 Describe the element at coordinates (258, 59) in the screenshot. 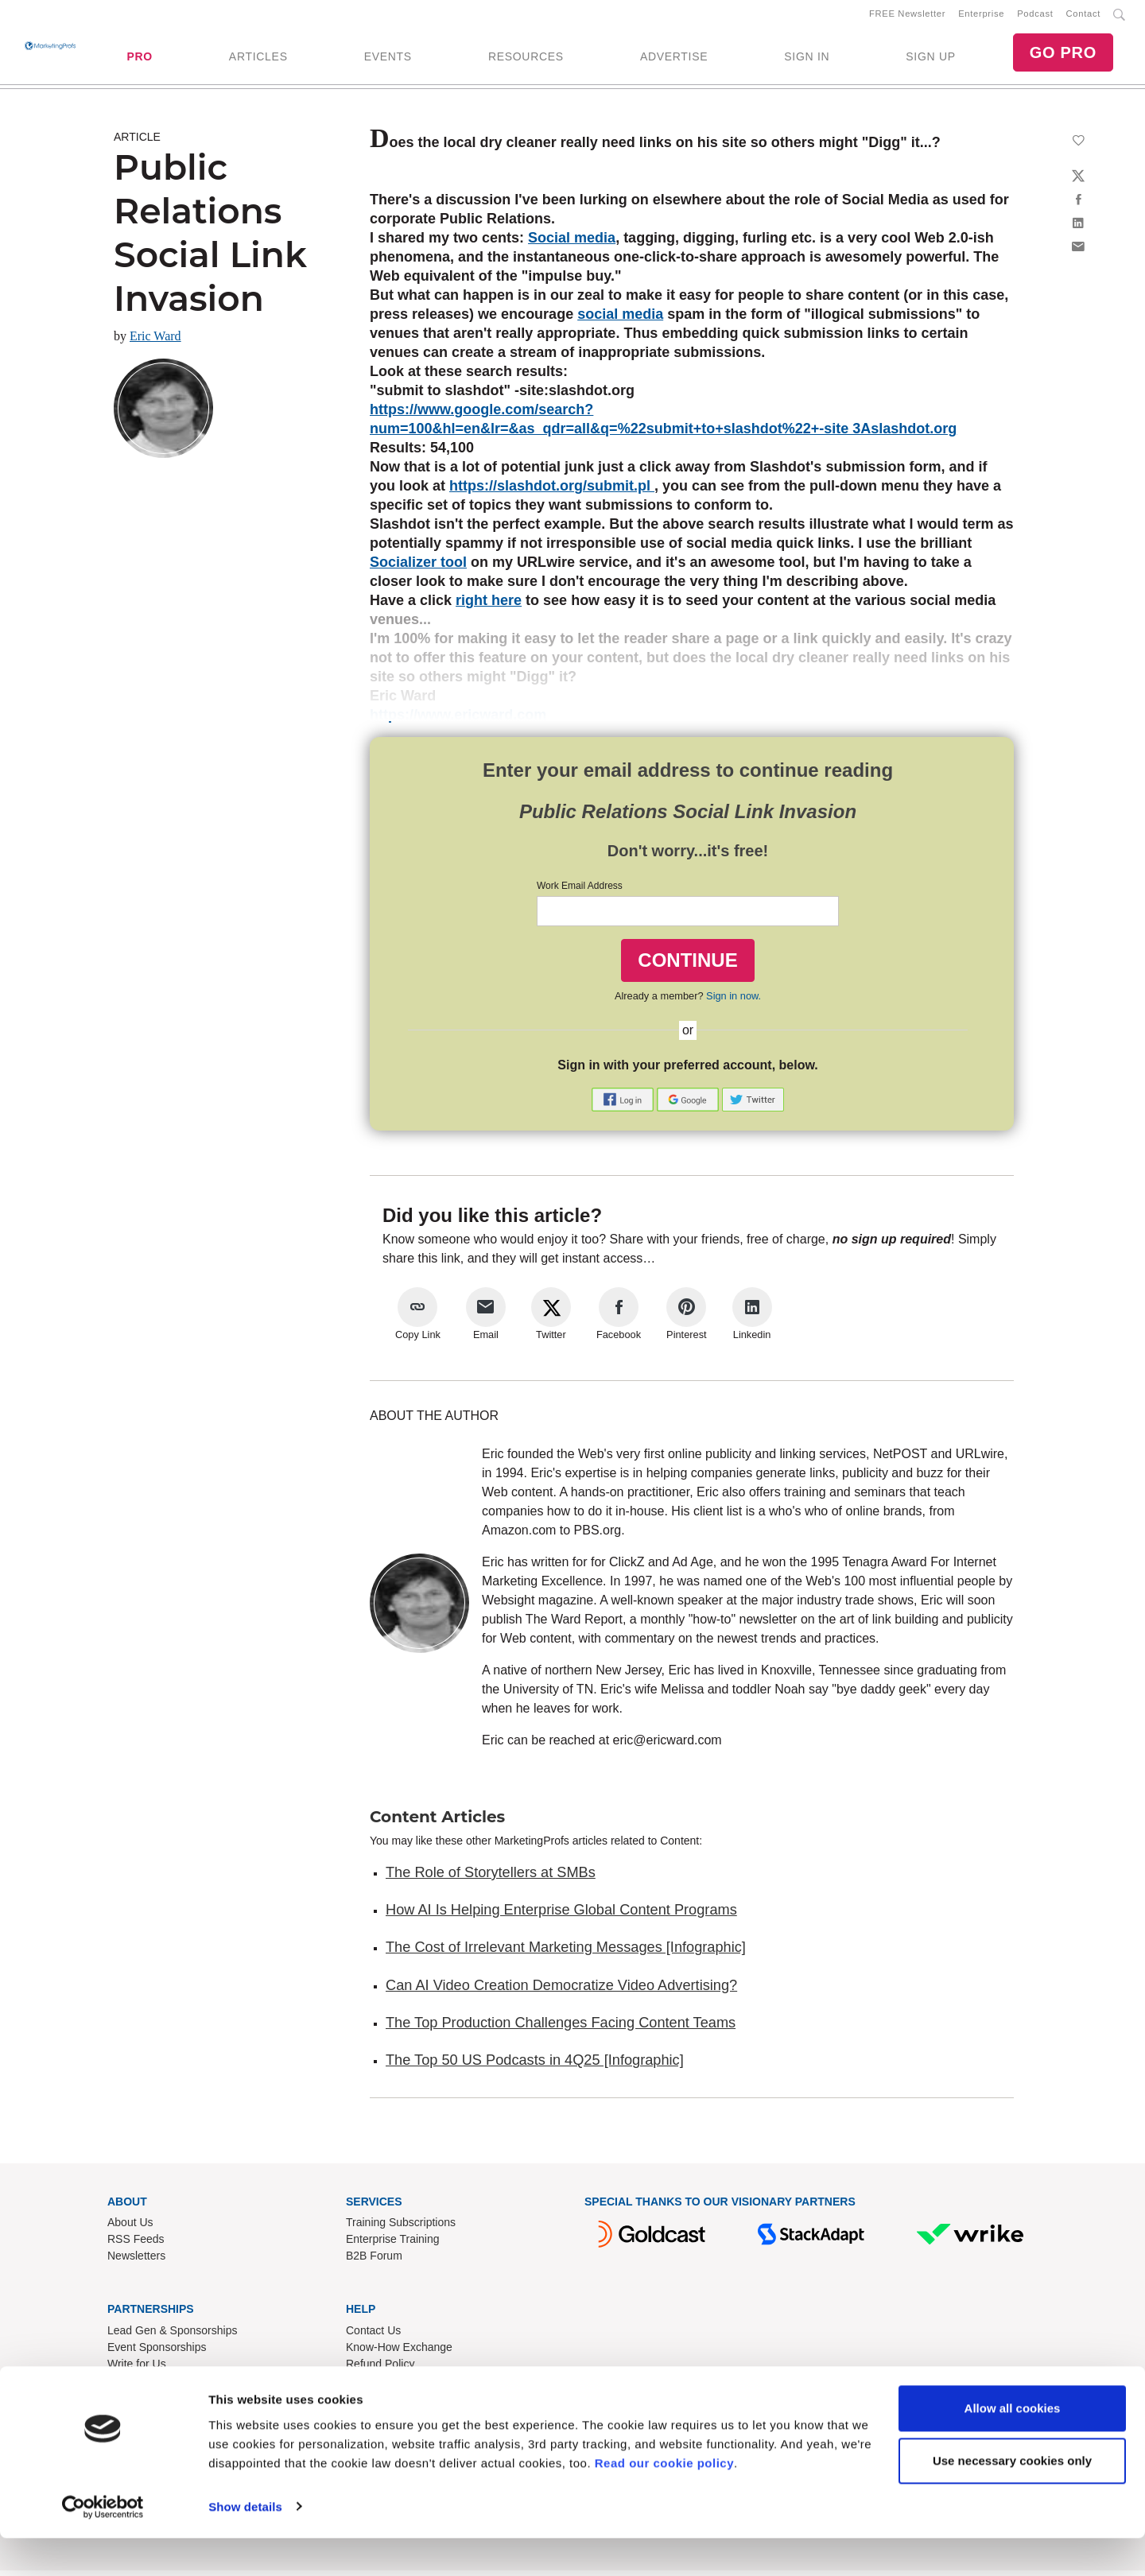

I see `ARTICLES` at that location.